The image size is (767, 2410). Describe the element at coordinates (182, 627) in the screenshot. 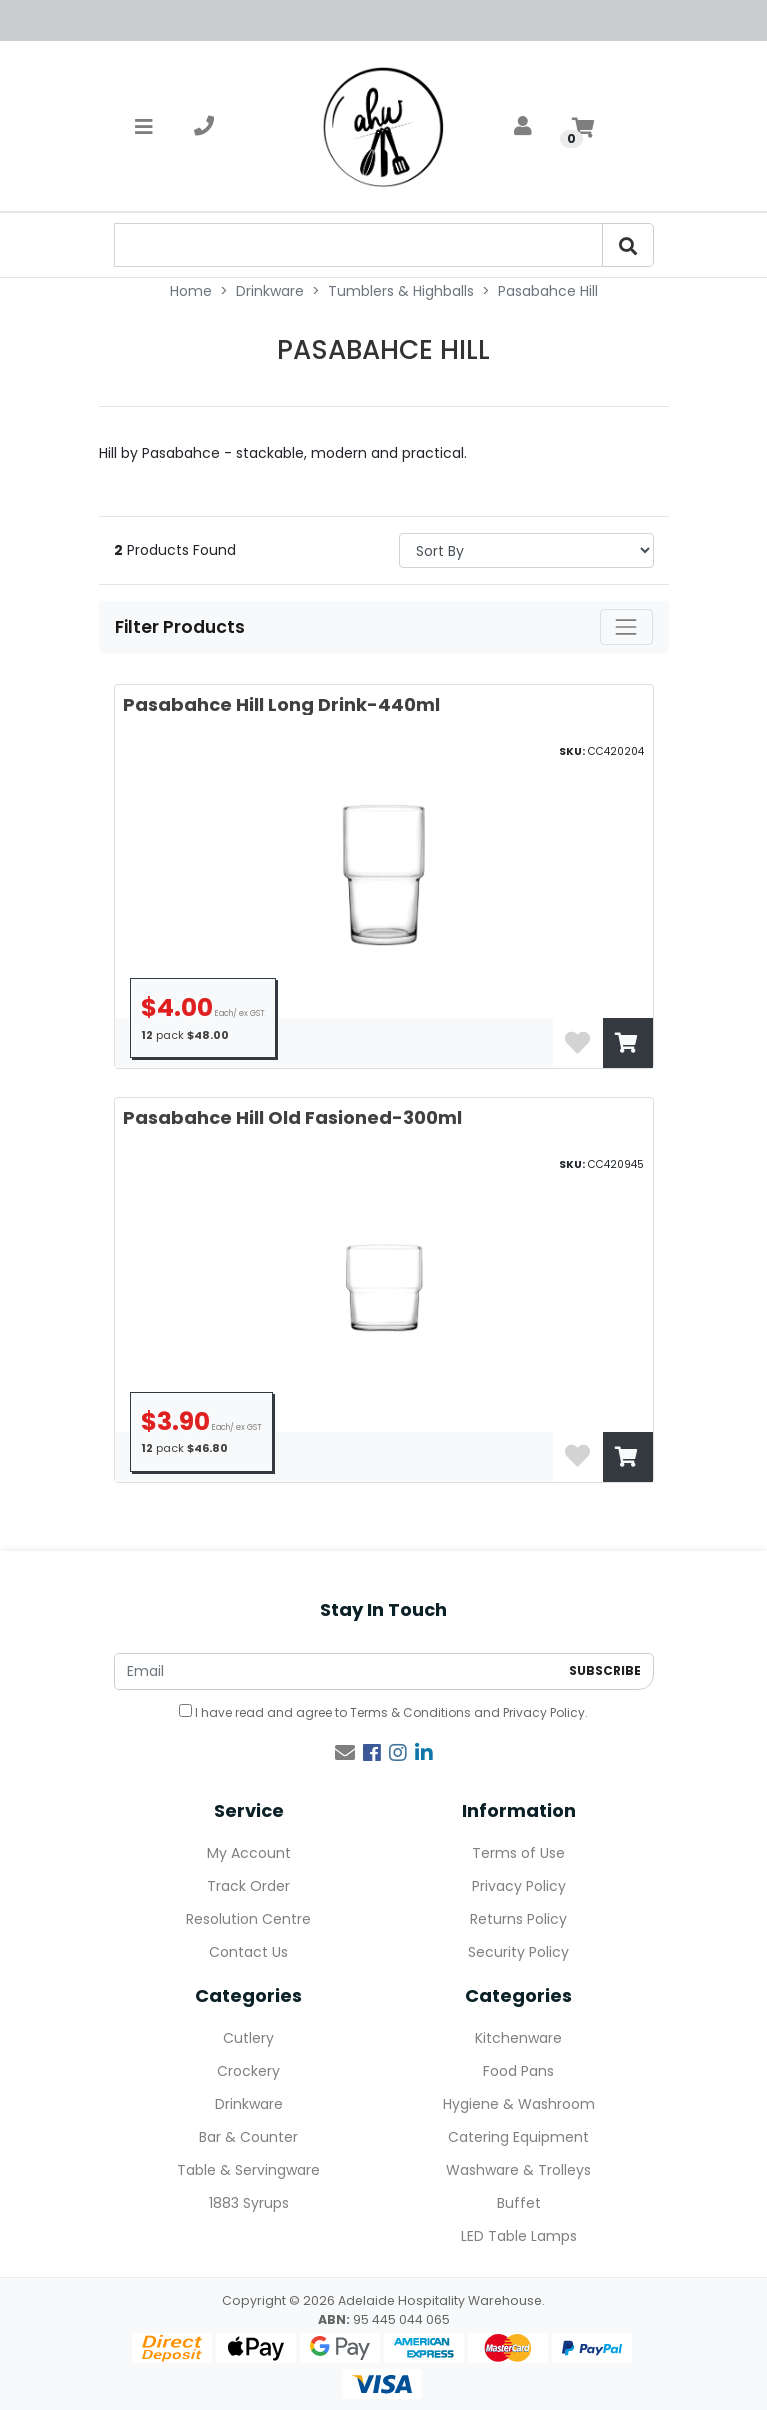

I see `Filter Products` at that location.